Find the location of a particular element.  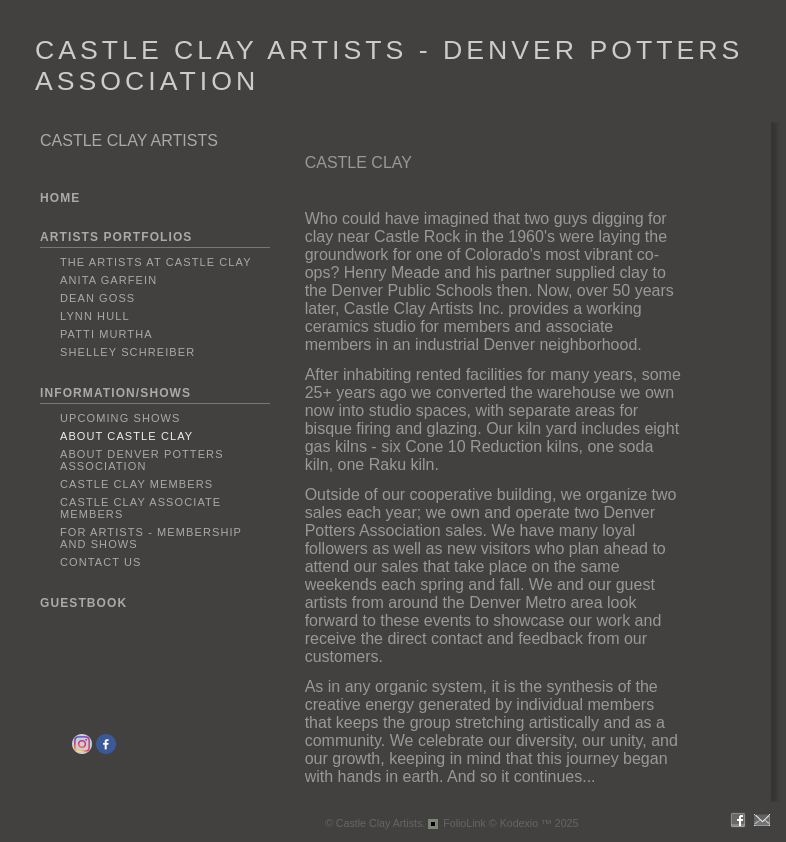

HOME is located at coordinates (60, 198).